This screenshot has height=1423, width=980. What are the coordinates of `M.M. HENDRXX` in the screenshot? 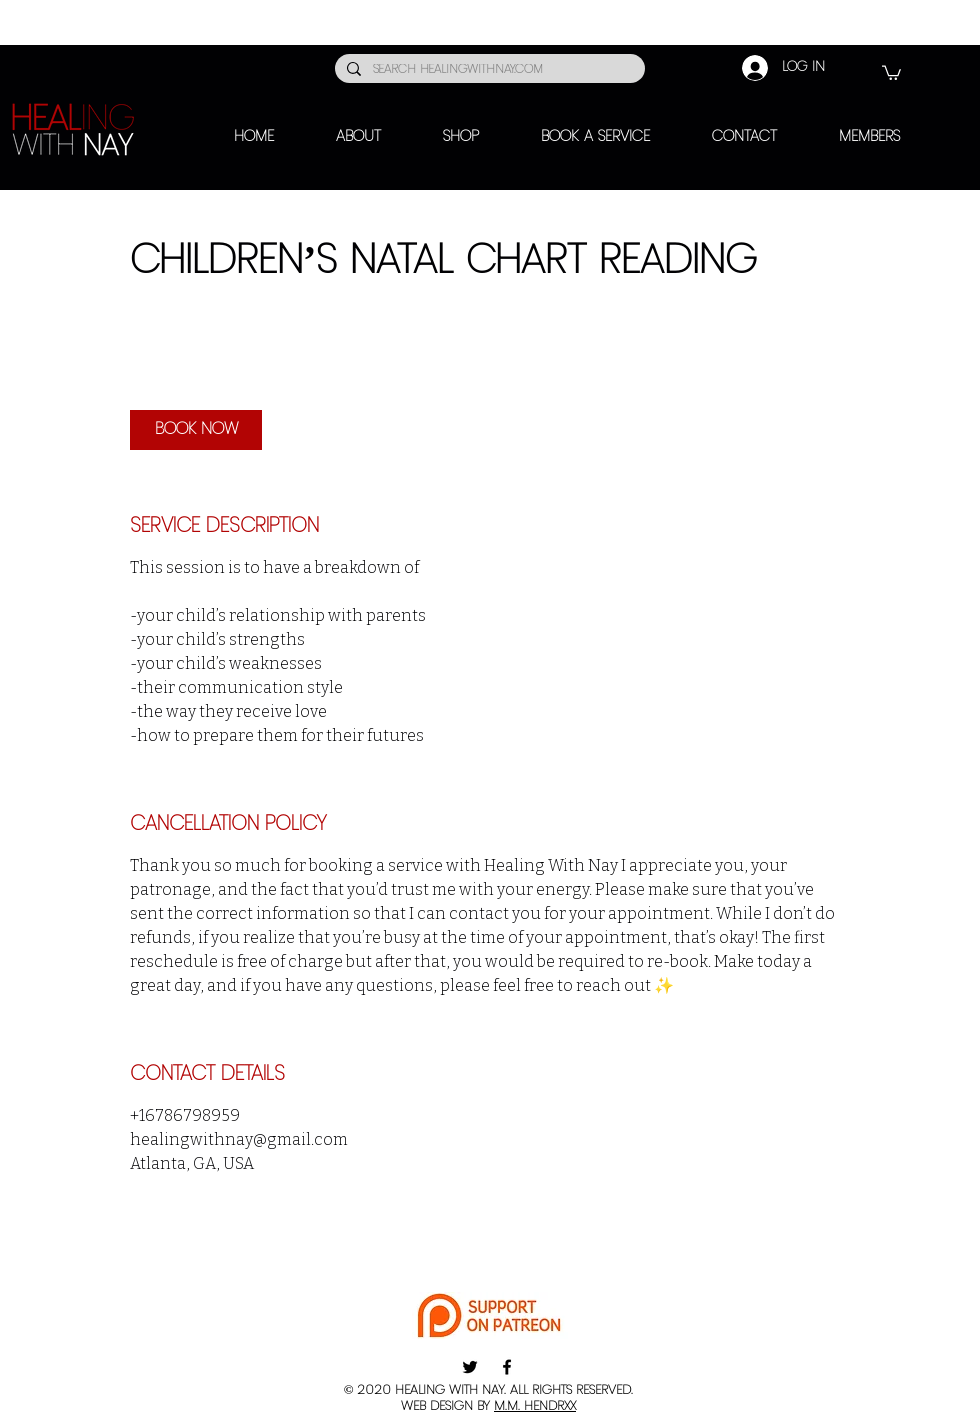 It's located at (535, 1406).